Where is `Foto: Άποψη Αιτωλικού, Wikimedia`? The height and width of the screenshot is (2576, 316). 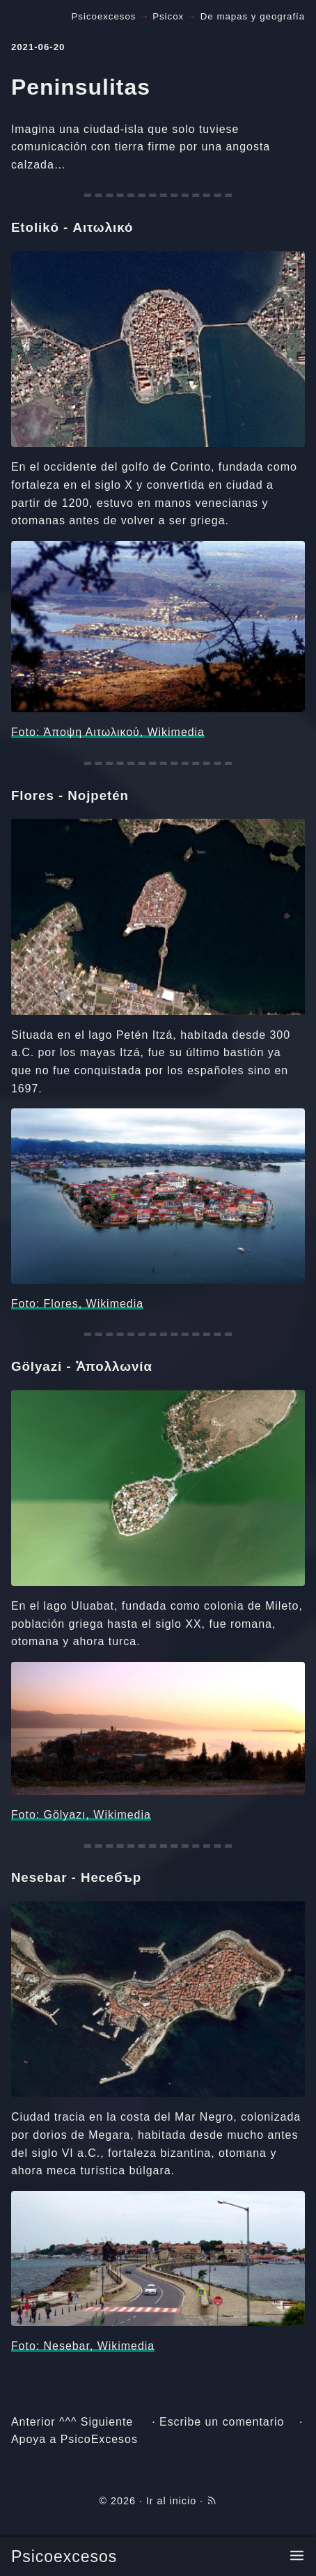
Foto: Άποψη Αιτωλικού, Wikimedia is located at coordinates (108, 732).